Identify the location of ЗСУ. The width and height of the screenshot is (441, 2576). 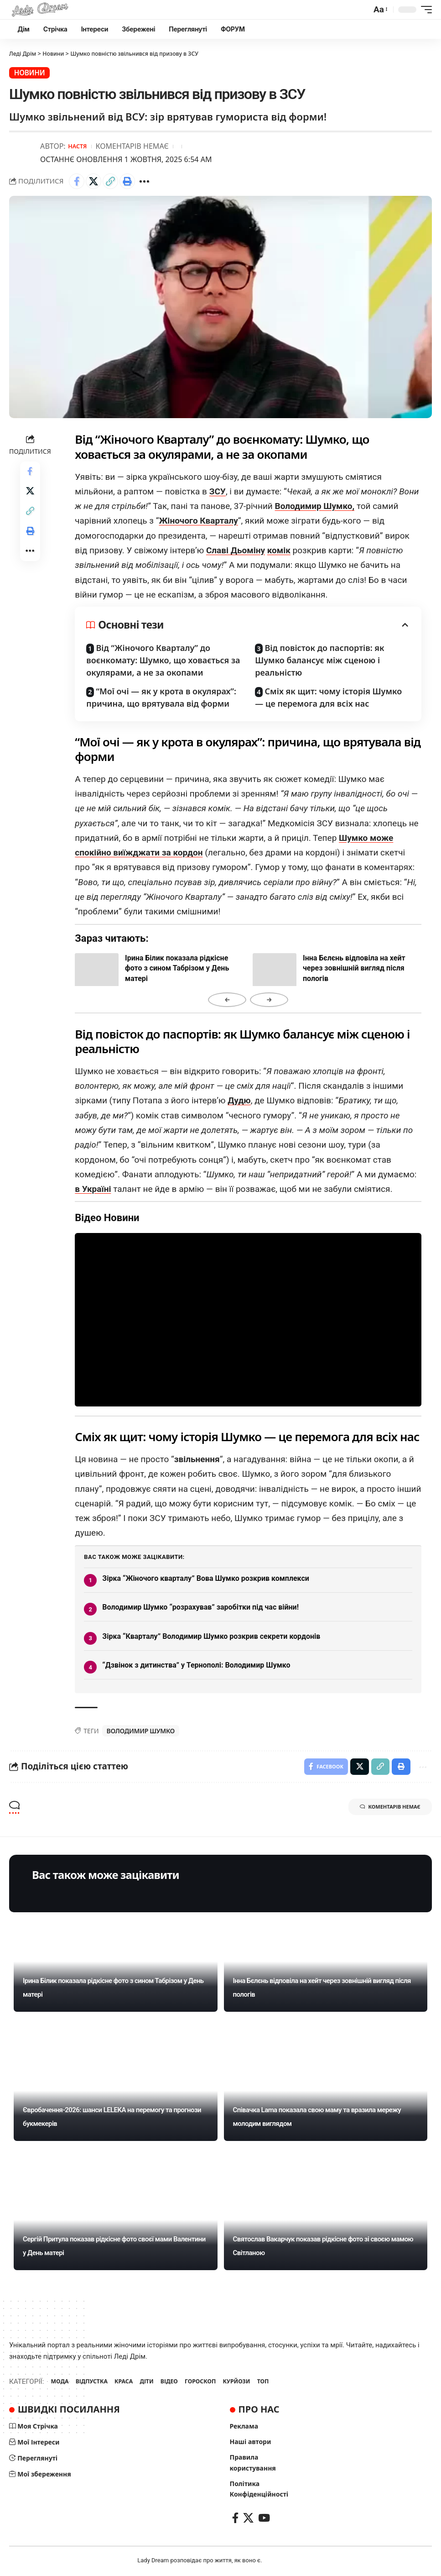
(217, 490).